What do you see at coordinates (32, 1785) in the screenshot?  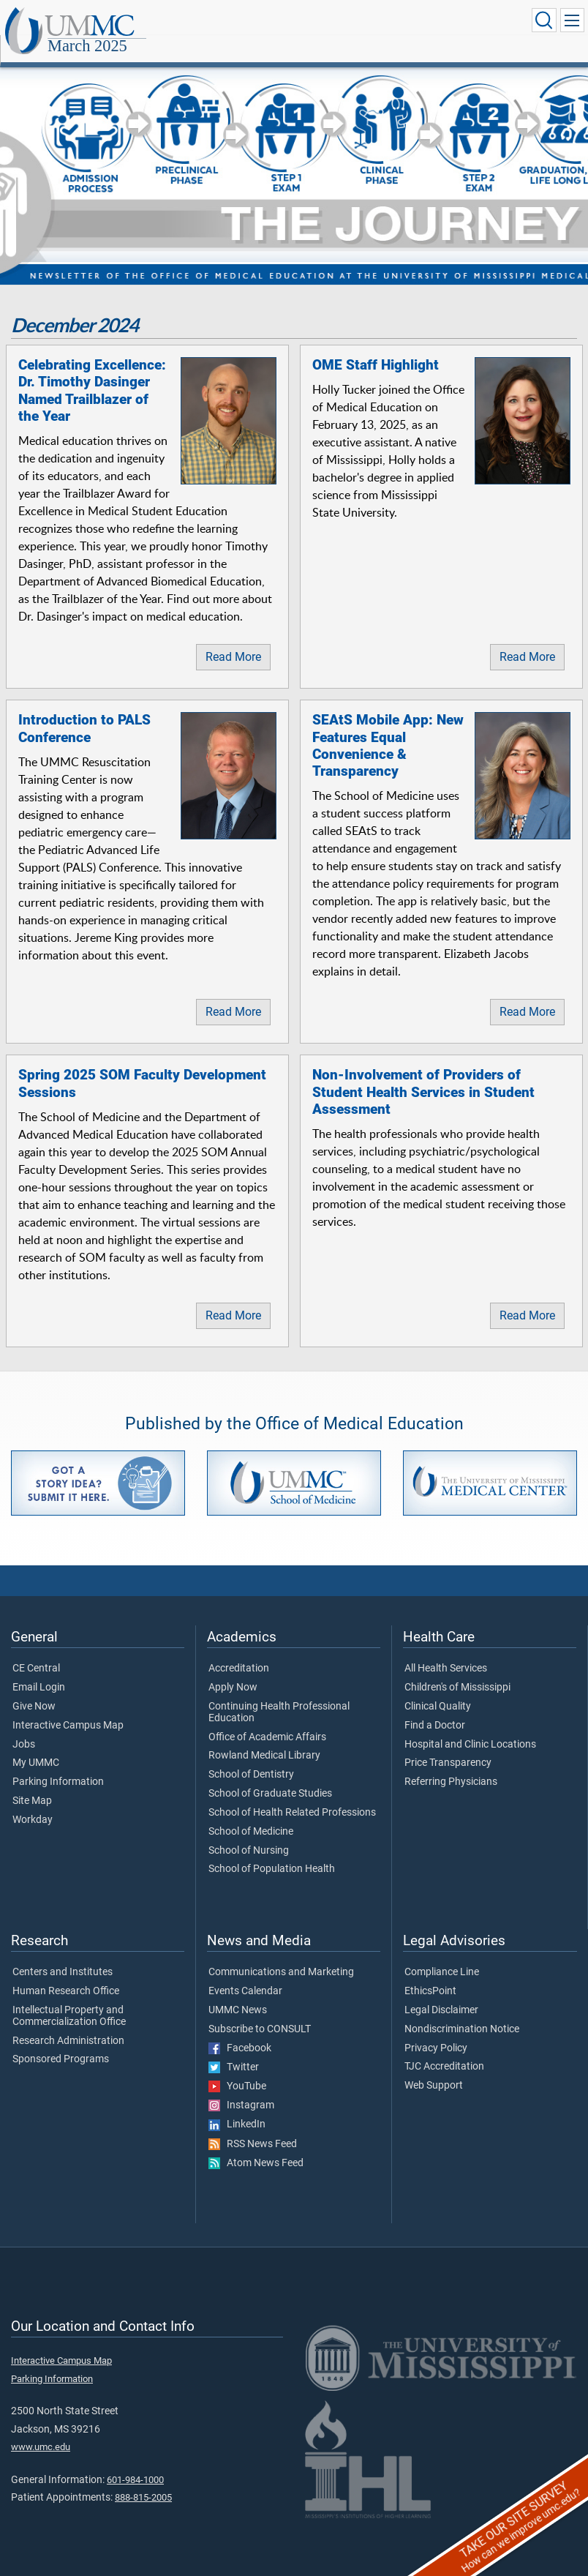 I see `Site Map` at bounding box center [32, 1785].